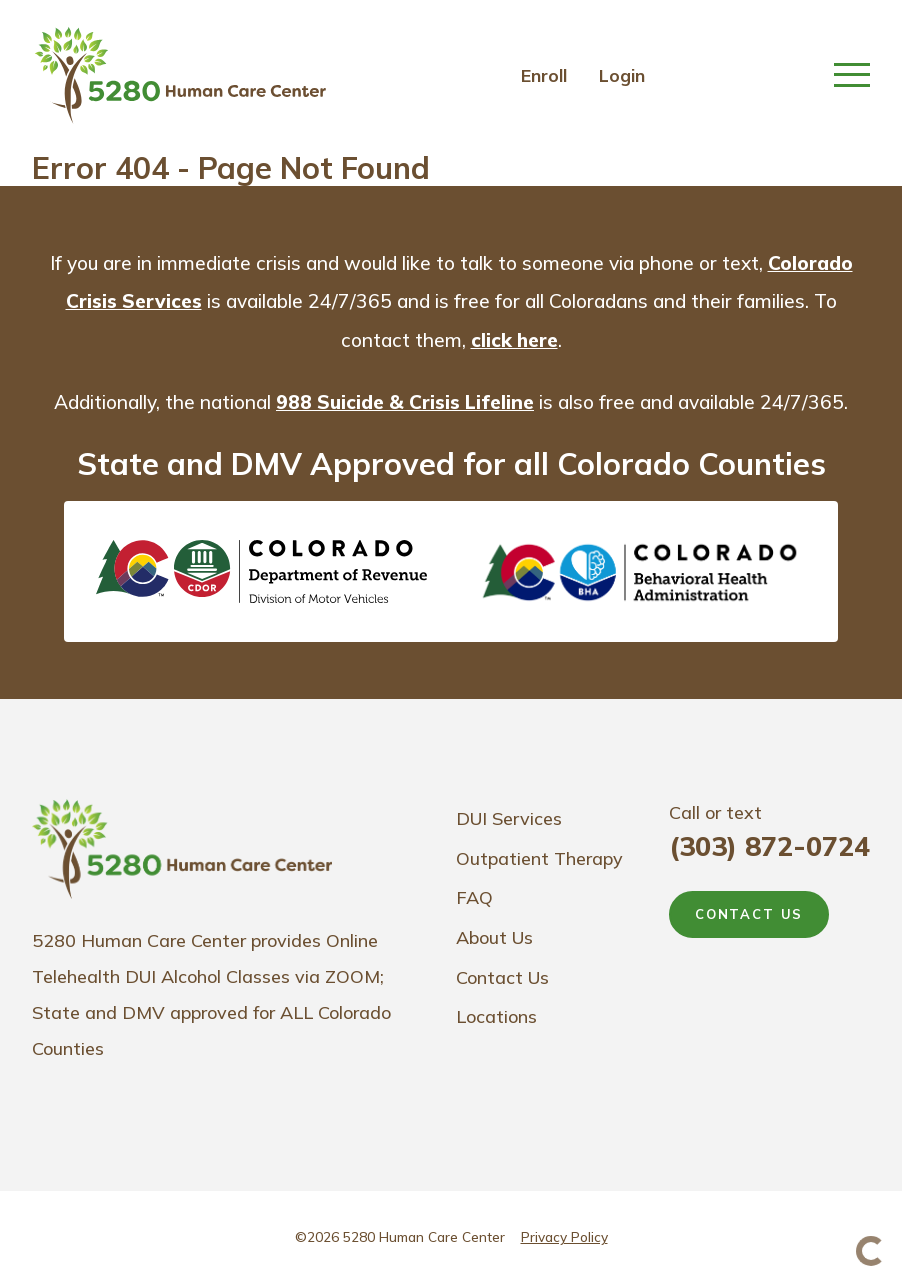  Describe the element at coordinates (514, 340) in the screenshot. I see `click here` at that location.